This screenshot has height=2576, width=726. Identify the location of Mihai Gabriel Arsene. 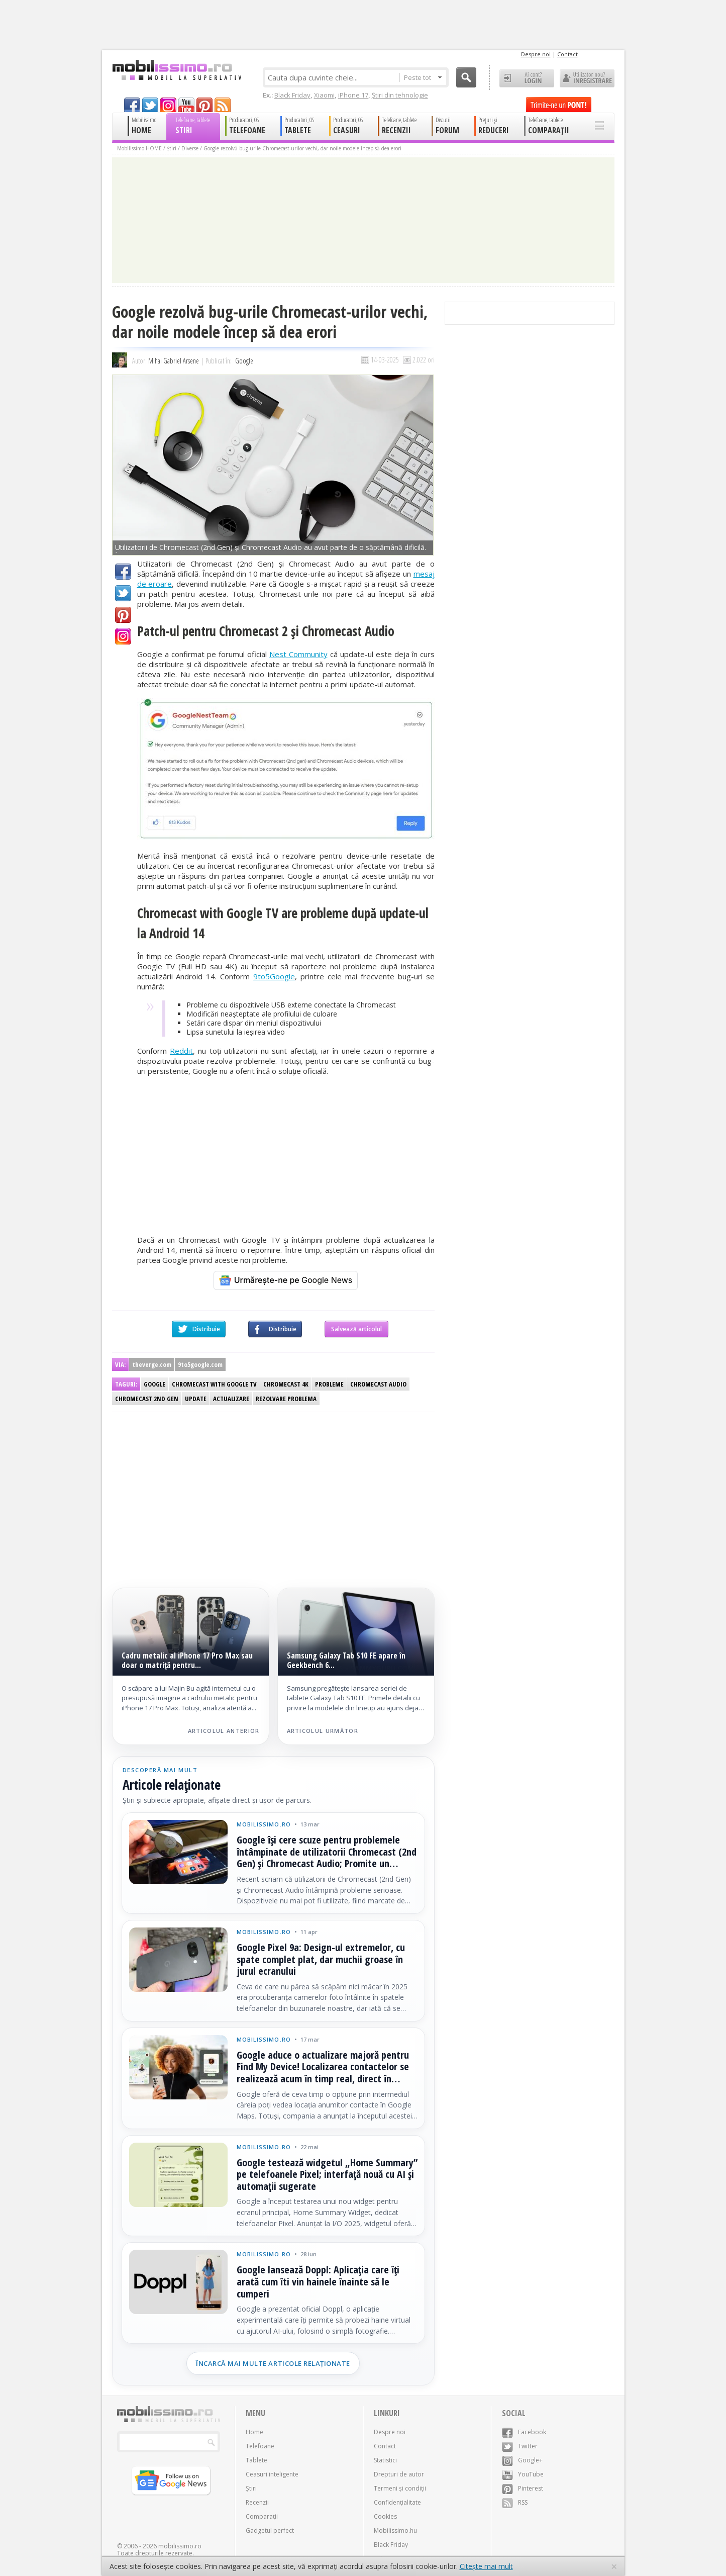
(173, 360).